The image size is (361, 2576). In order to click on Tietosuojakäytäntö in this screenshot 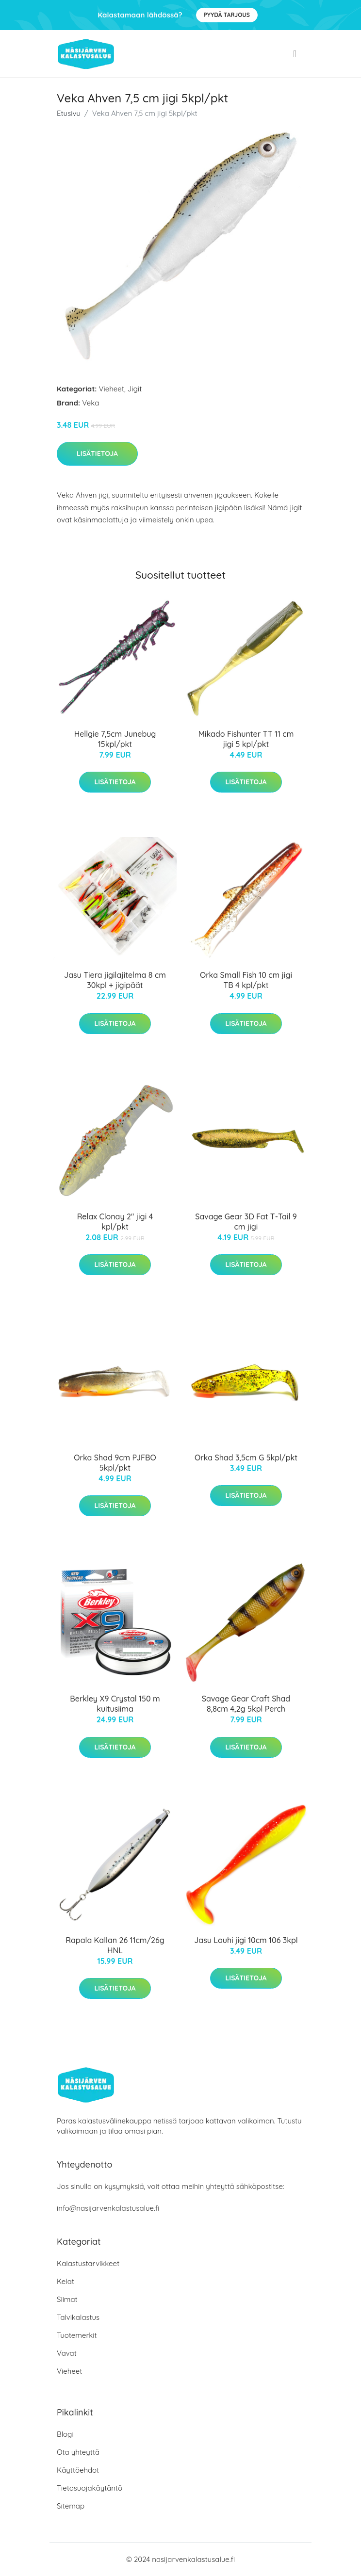, I will do `click(89, 2488)`.